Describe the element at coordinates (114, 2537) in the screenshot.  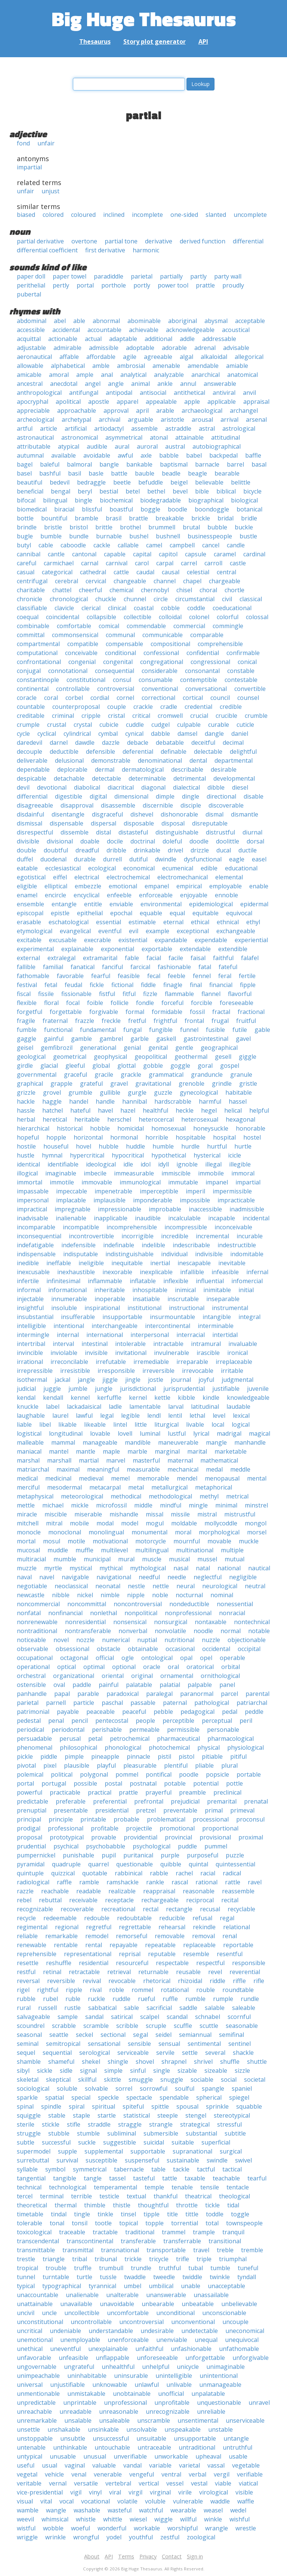
I see `yodel` at that location.